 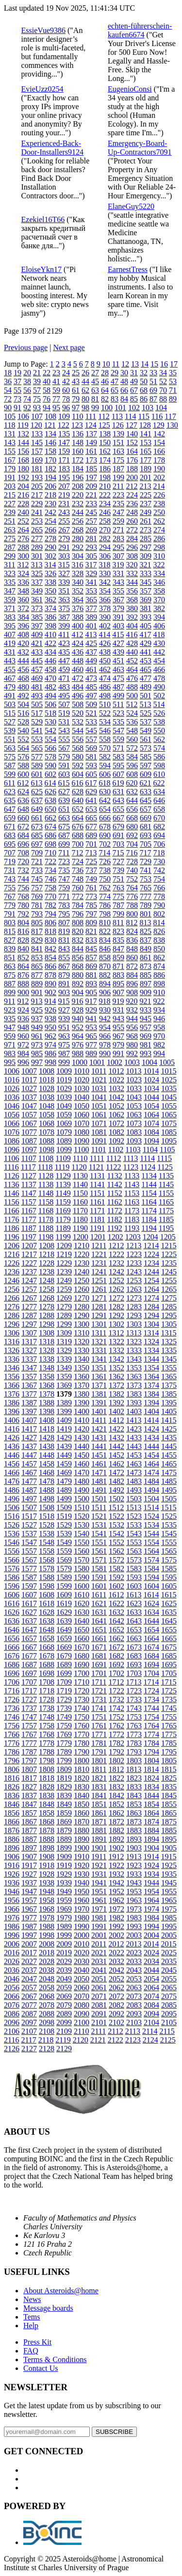 What do you see at coordinates (23, 704) in the screenshot?
I see `504` at bounding box center [23, 704].